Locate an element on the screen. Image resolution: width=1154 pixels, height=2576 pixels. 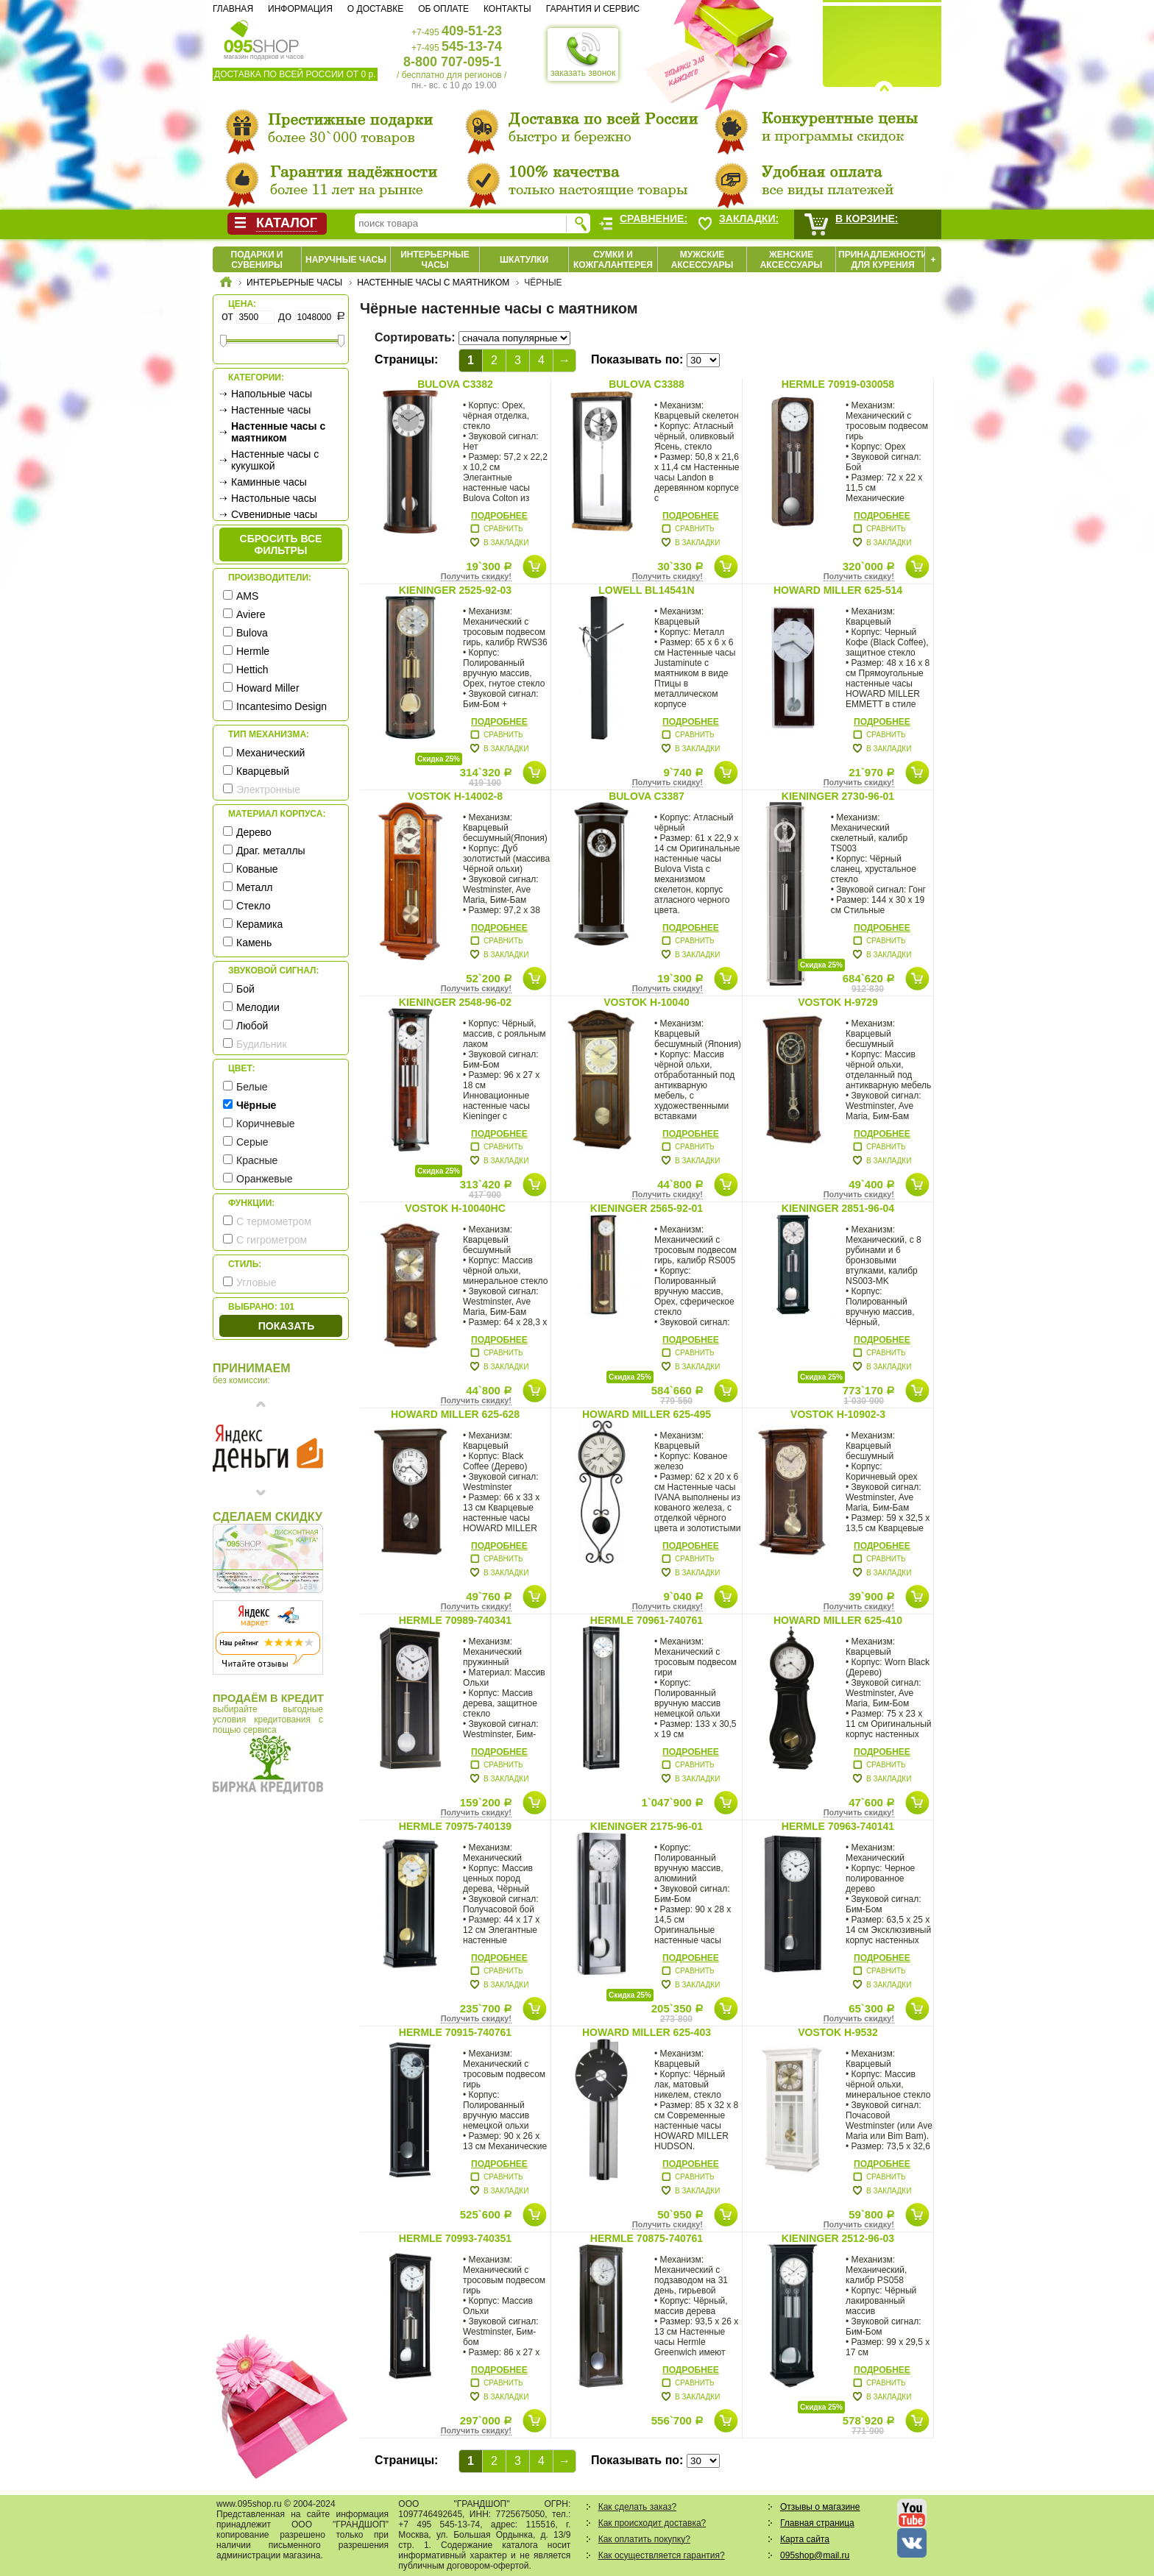
Стекло is located at coordinates (253, 906).